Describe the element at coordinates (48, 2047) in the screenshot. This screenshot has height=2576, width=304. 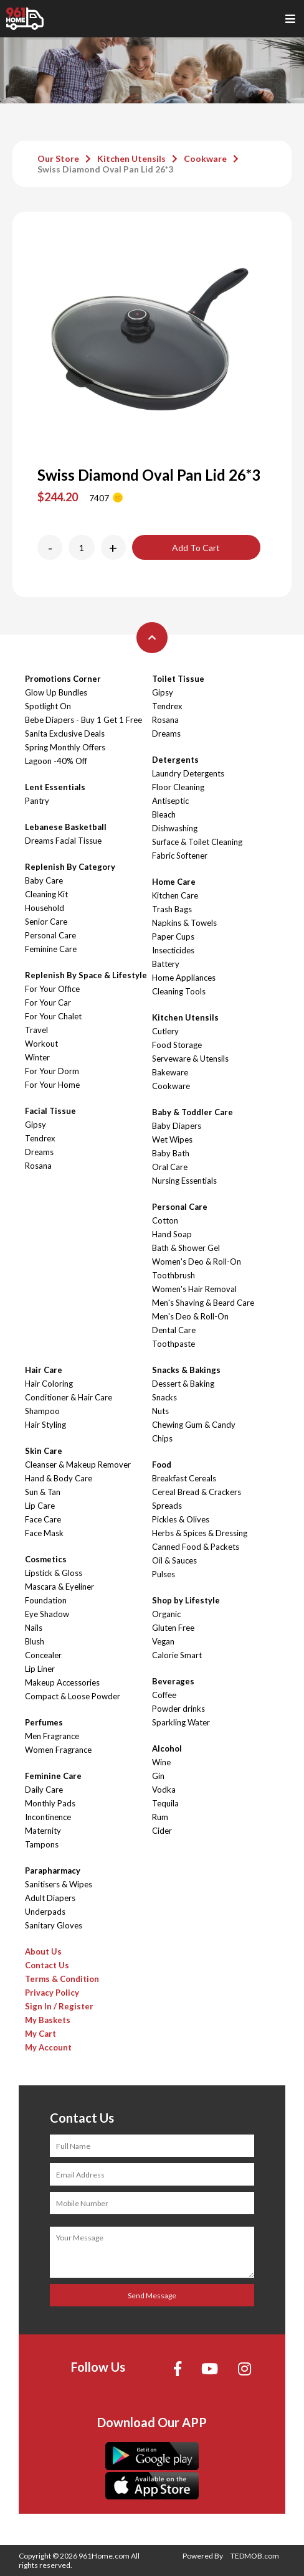
I see `My Account` at that location.